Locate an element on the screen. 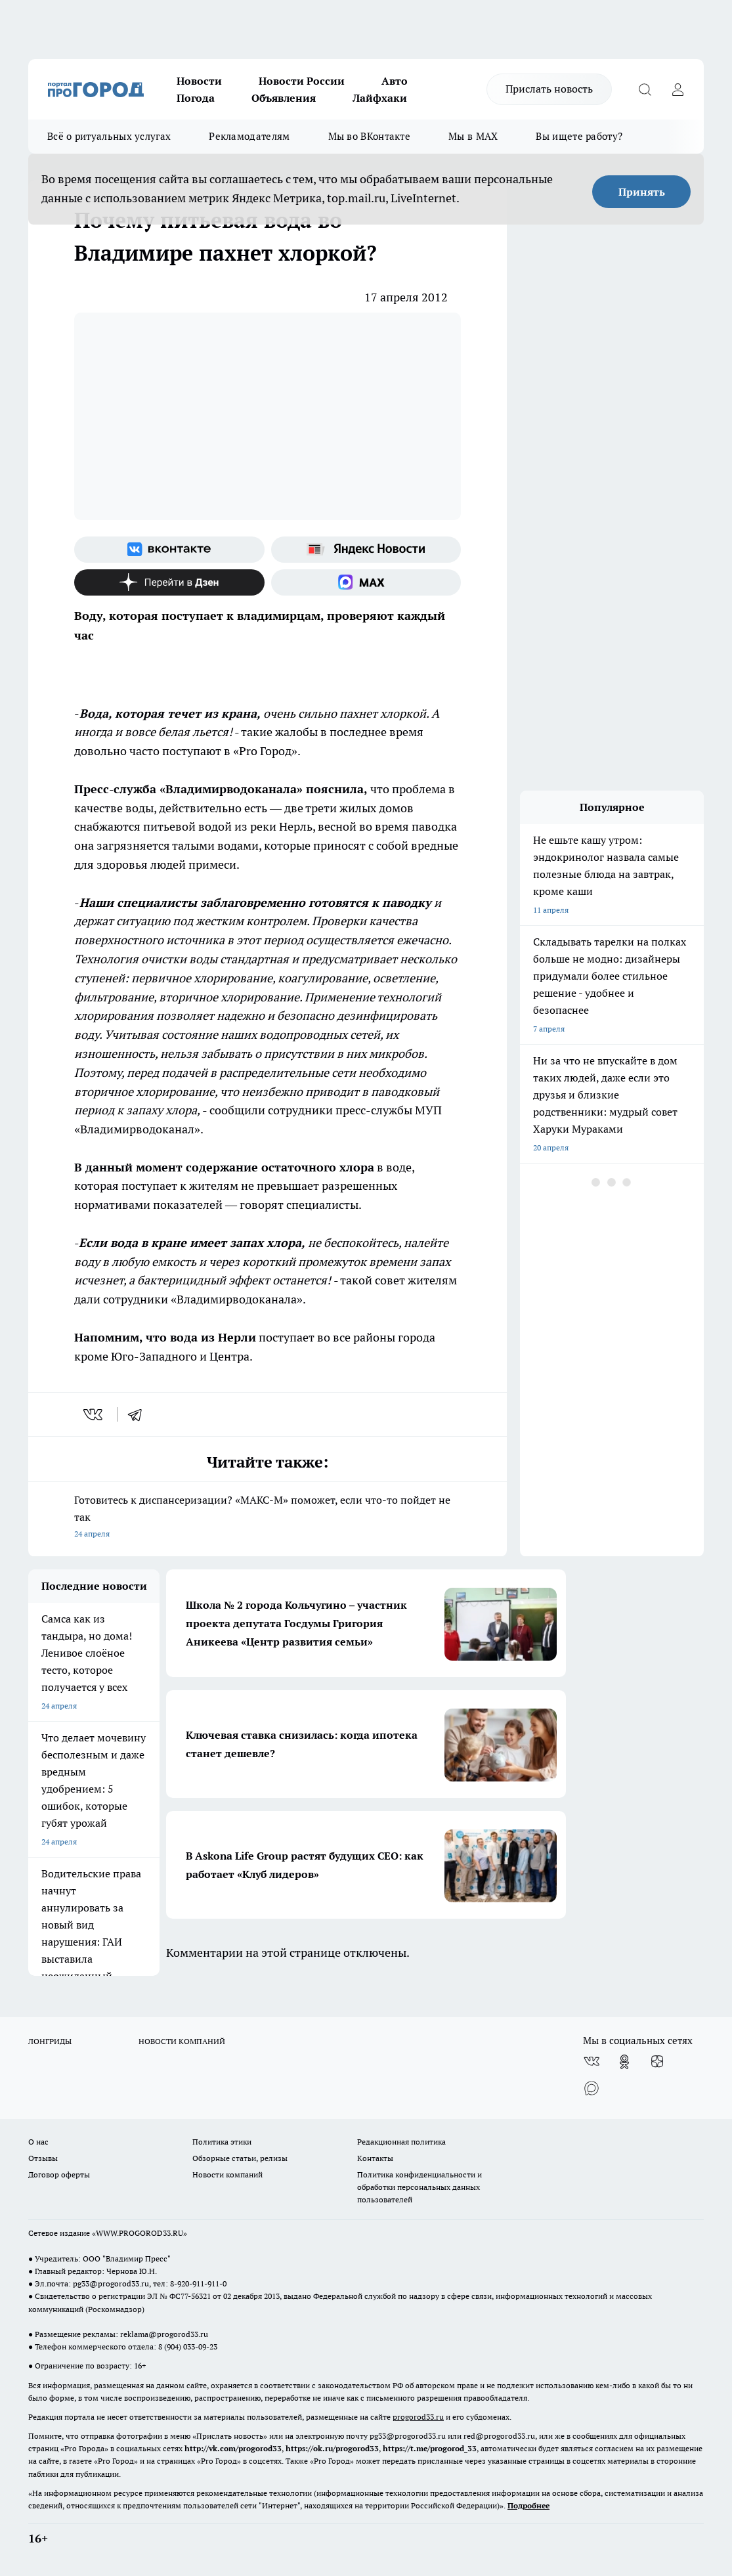 Image resolution: width=732 pixels, height=2576 pixels. Авто is located at coordinates (394, 80).